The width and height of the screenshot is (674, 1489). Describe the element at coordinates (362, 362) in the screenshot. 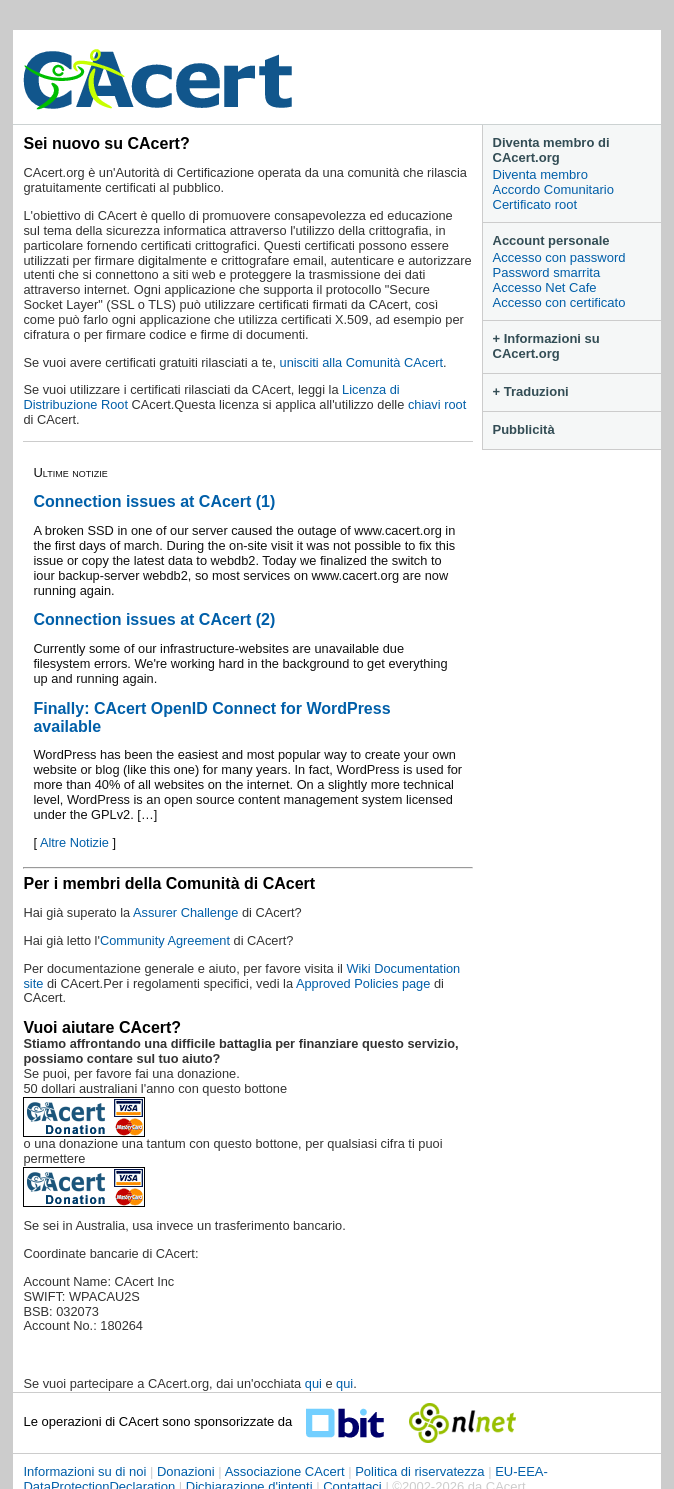

I see `unisciti alla Comunità CAcert` at that location.